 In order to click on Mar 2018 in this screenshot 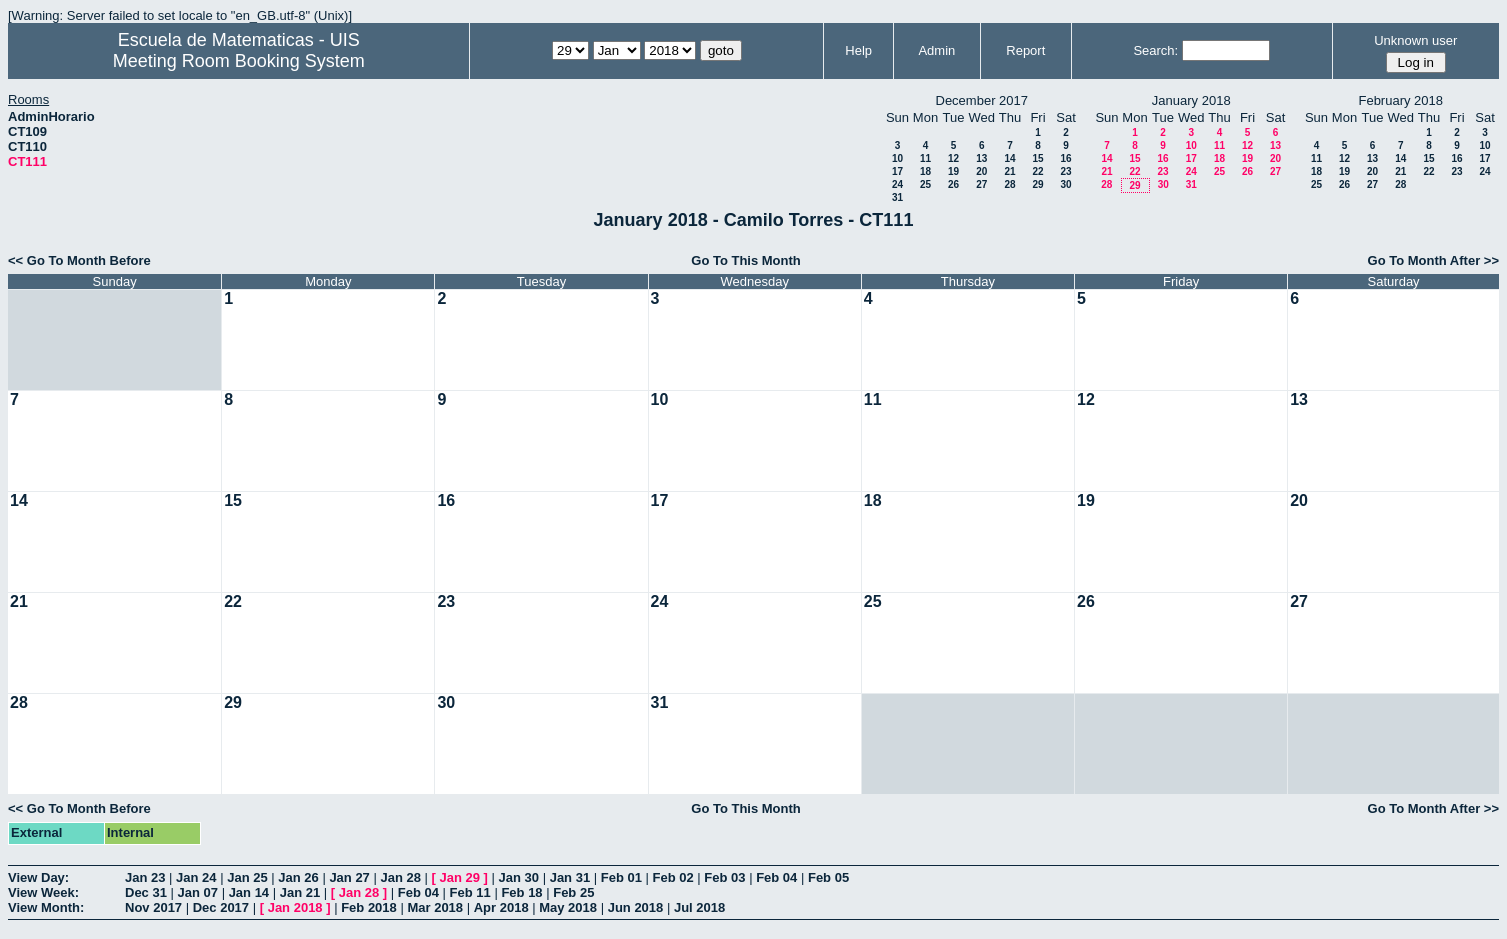, I will do `click(435, 907)`.